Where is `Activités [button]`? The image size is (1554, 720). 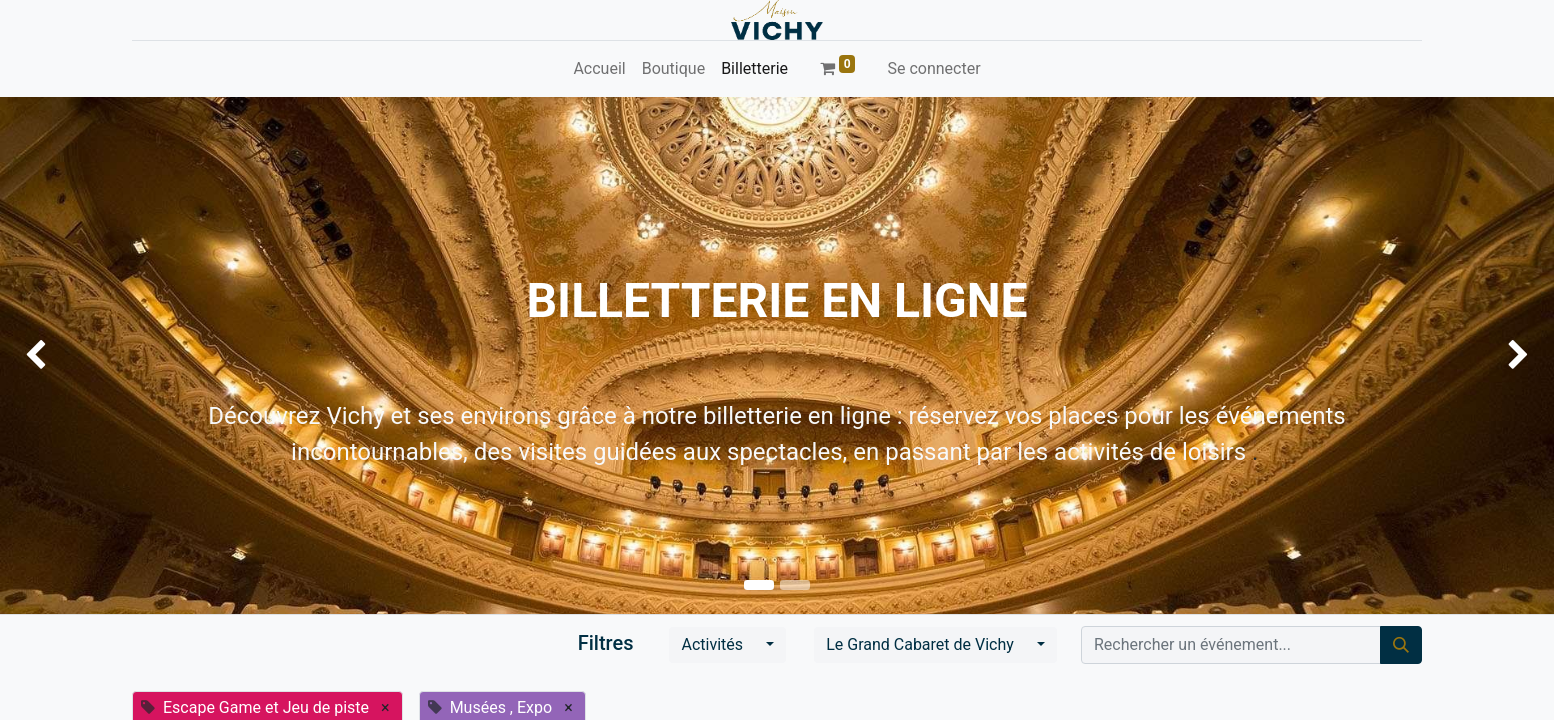
Activités [button] is located at coordinates (714, 644).